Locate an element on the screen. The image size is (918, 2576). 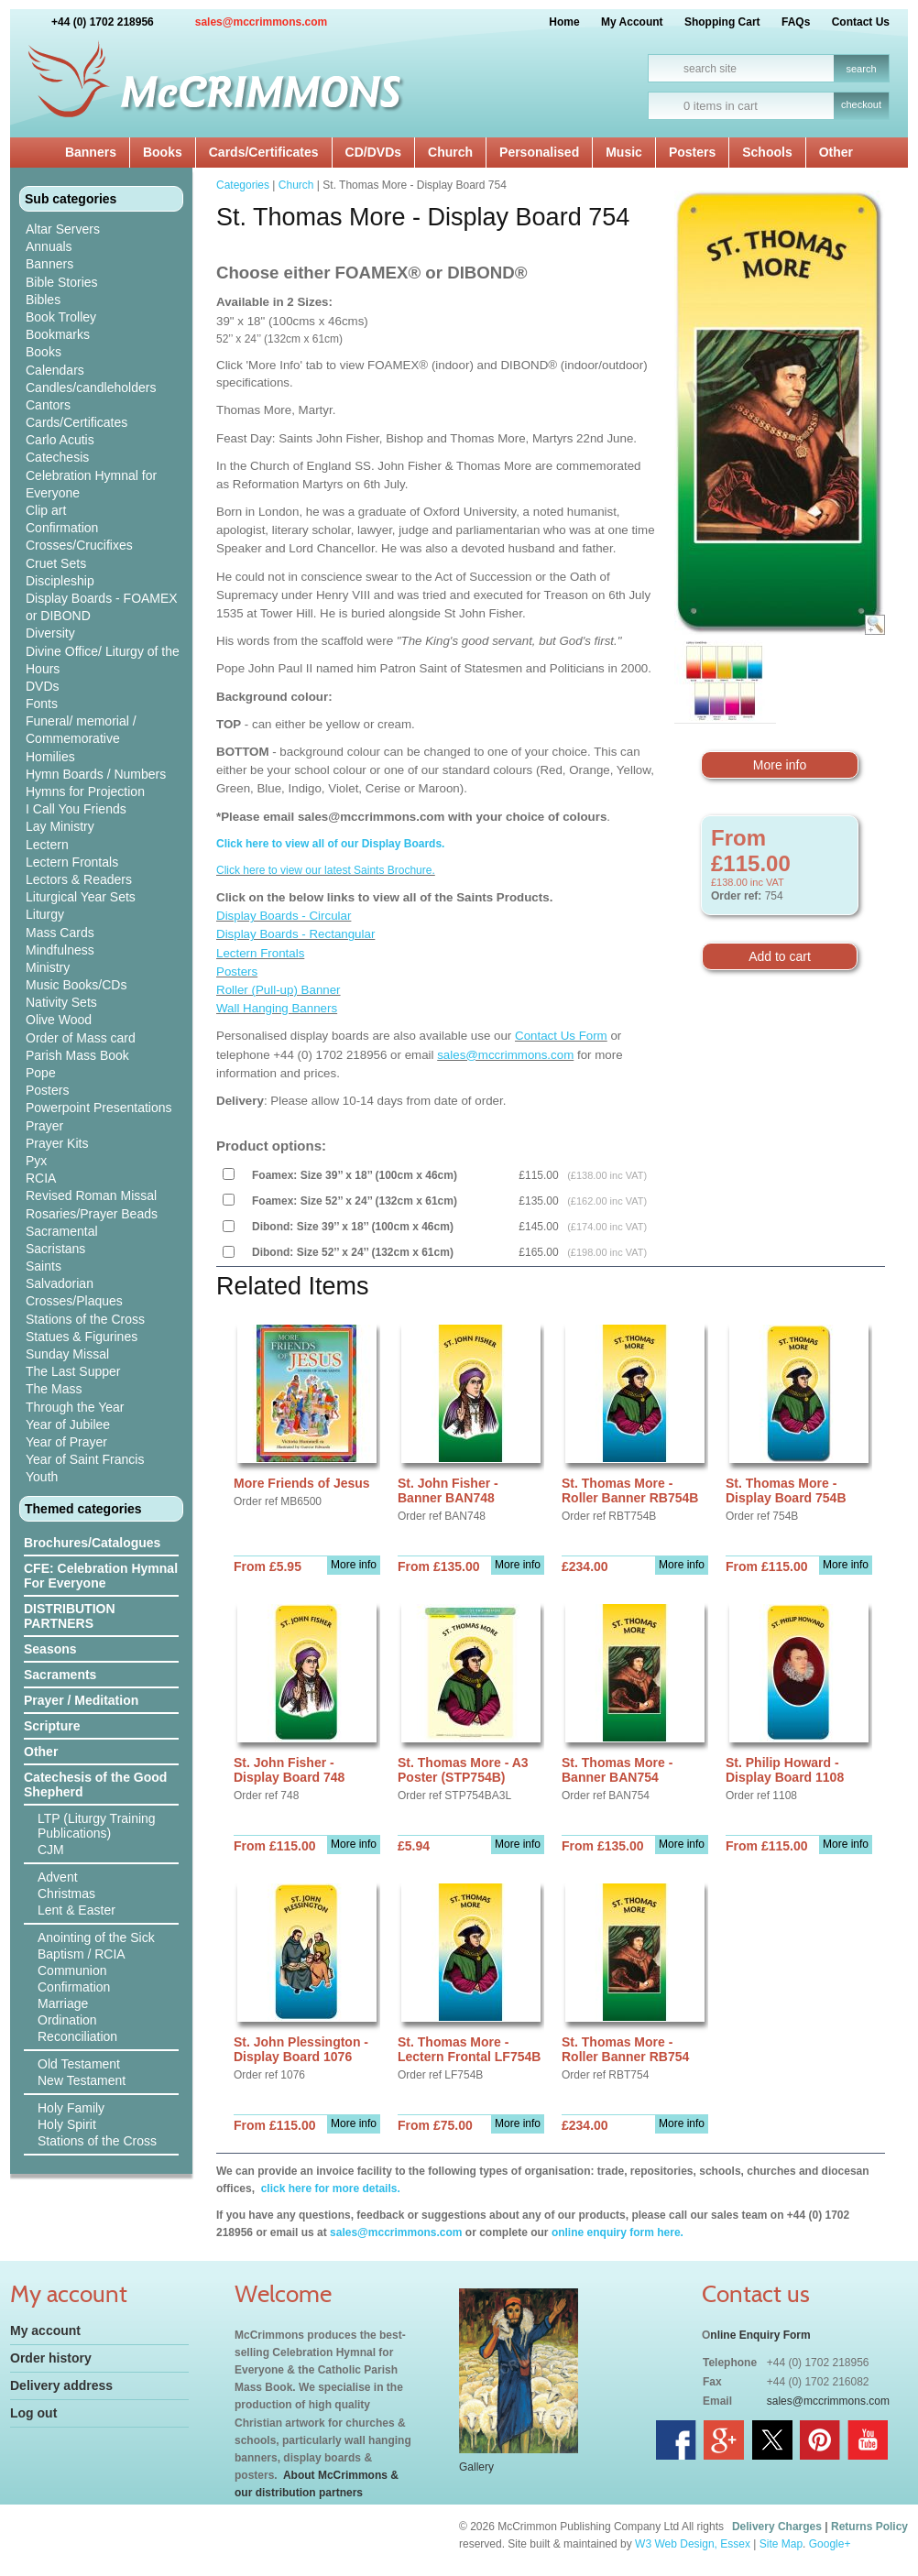
Diversity is located at coordinates (50, 633).